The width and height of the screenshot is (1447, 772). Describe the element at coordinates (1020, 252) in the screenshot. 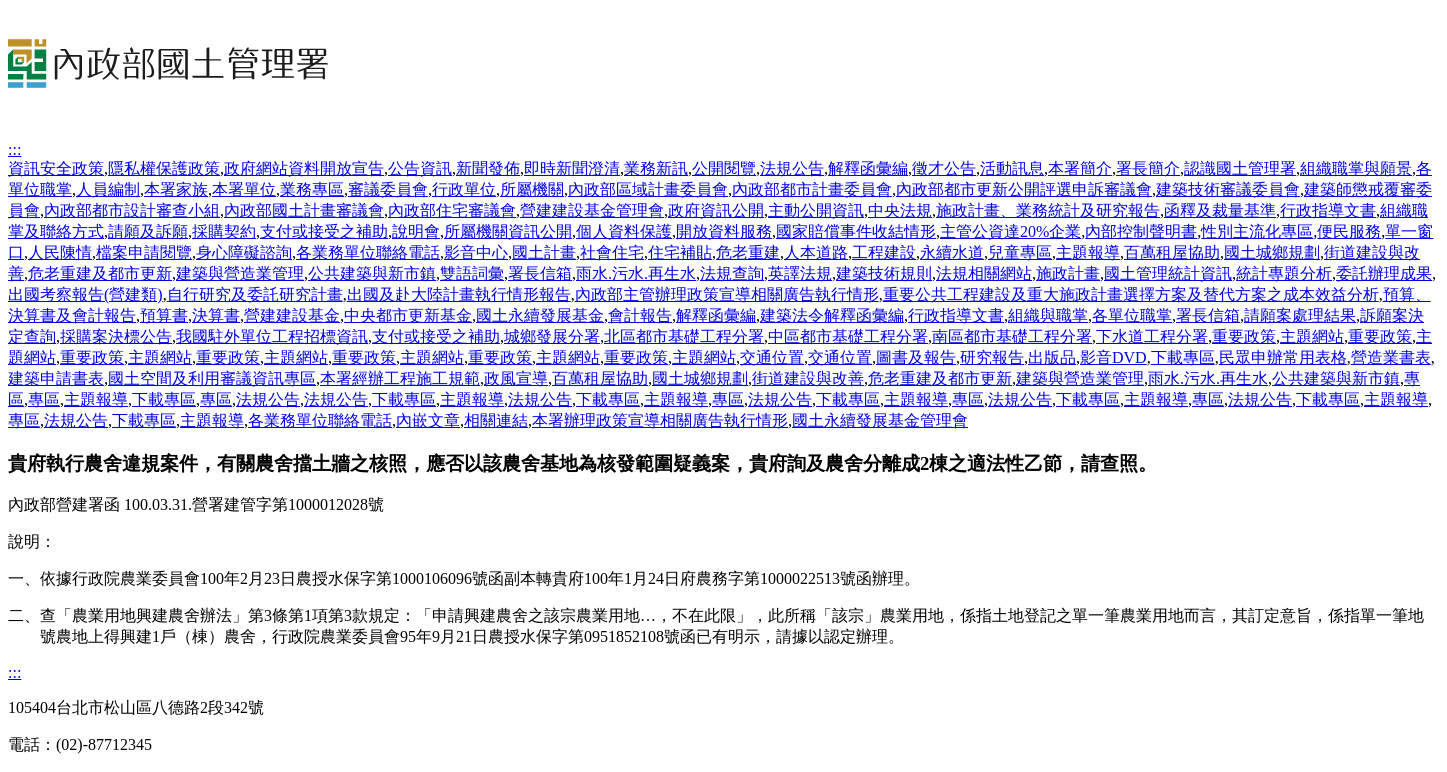

I see `兒童專區` at that location.